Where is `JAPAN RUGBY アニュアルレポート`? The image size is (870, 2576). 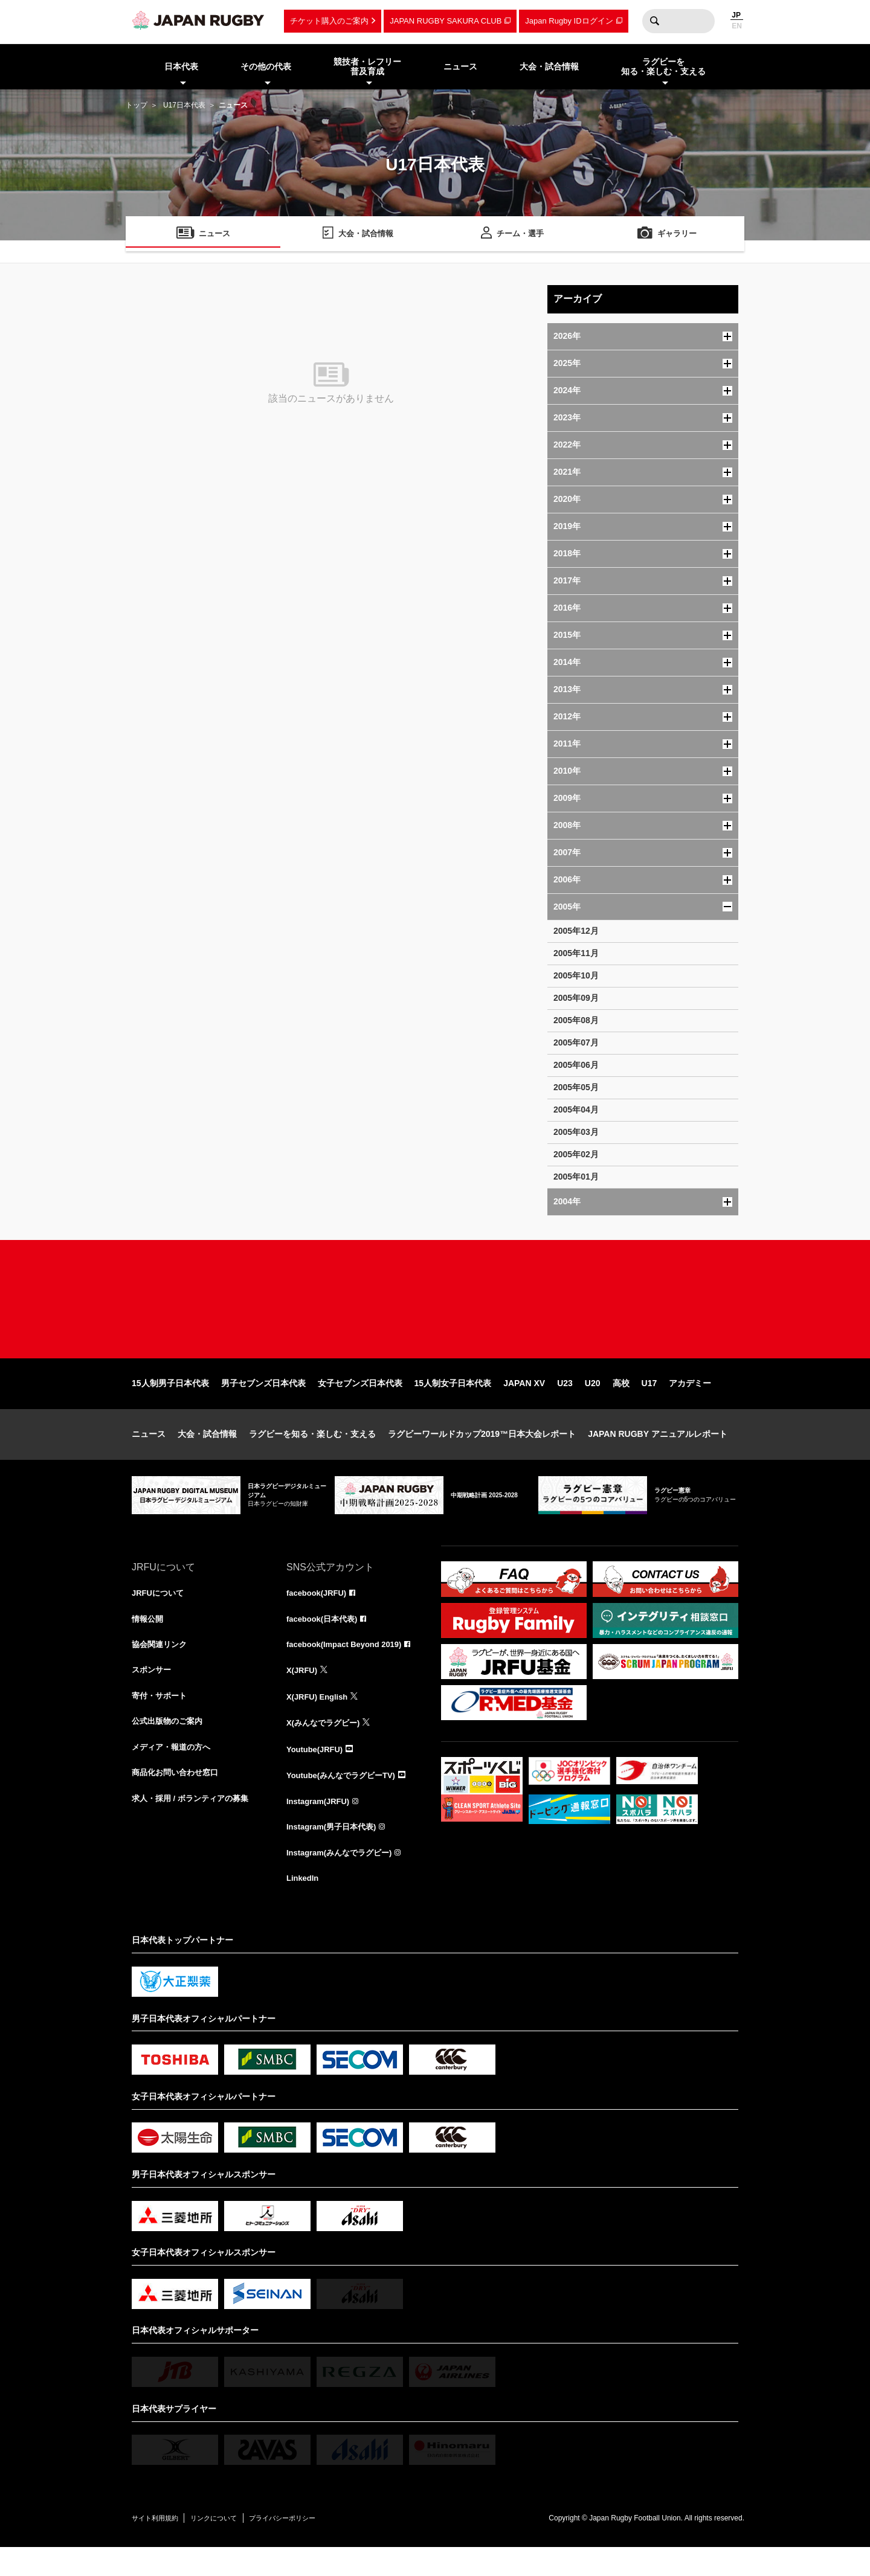
JAPAN RUGBY アニュアルレポート is located at coordinates (657, 1454).